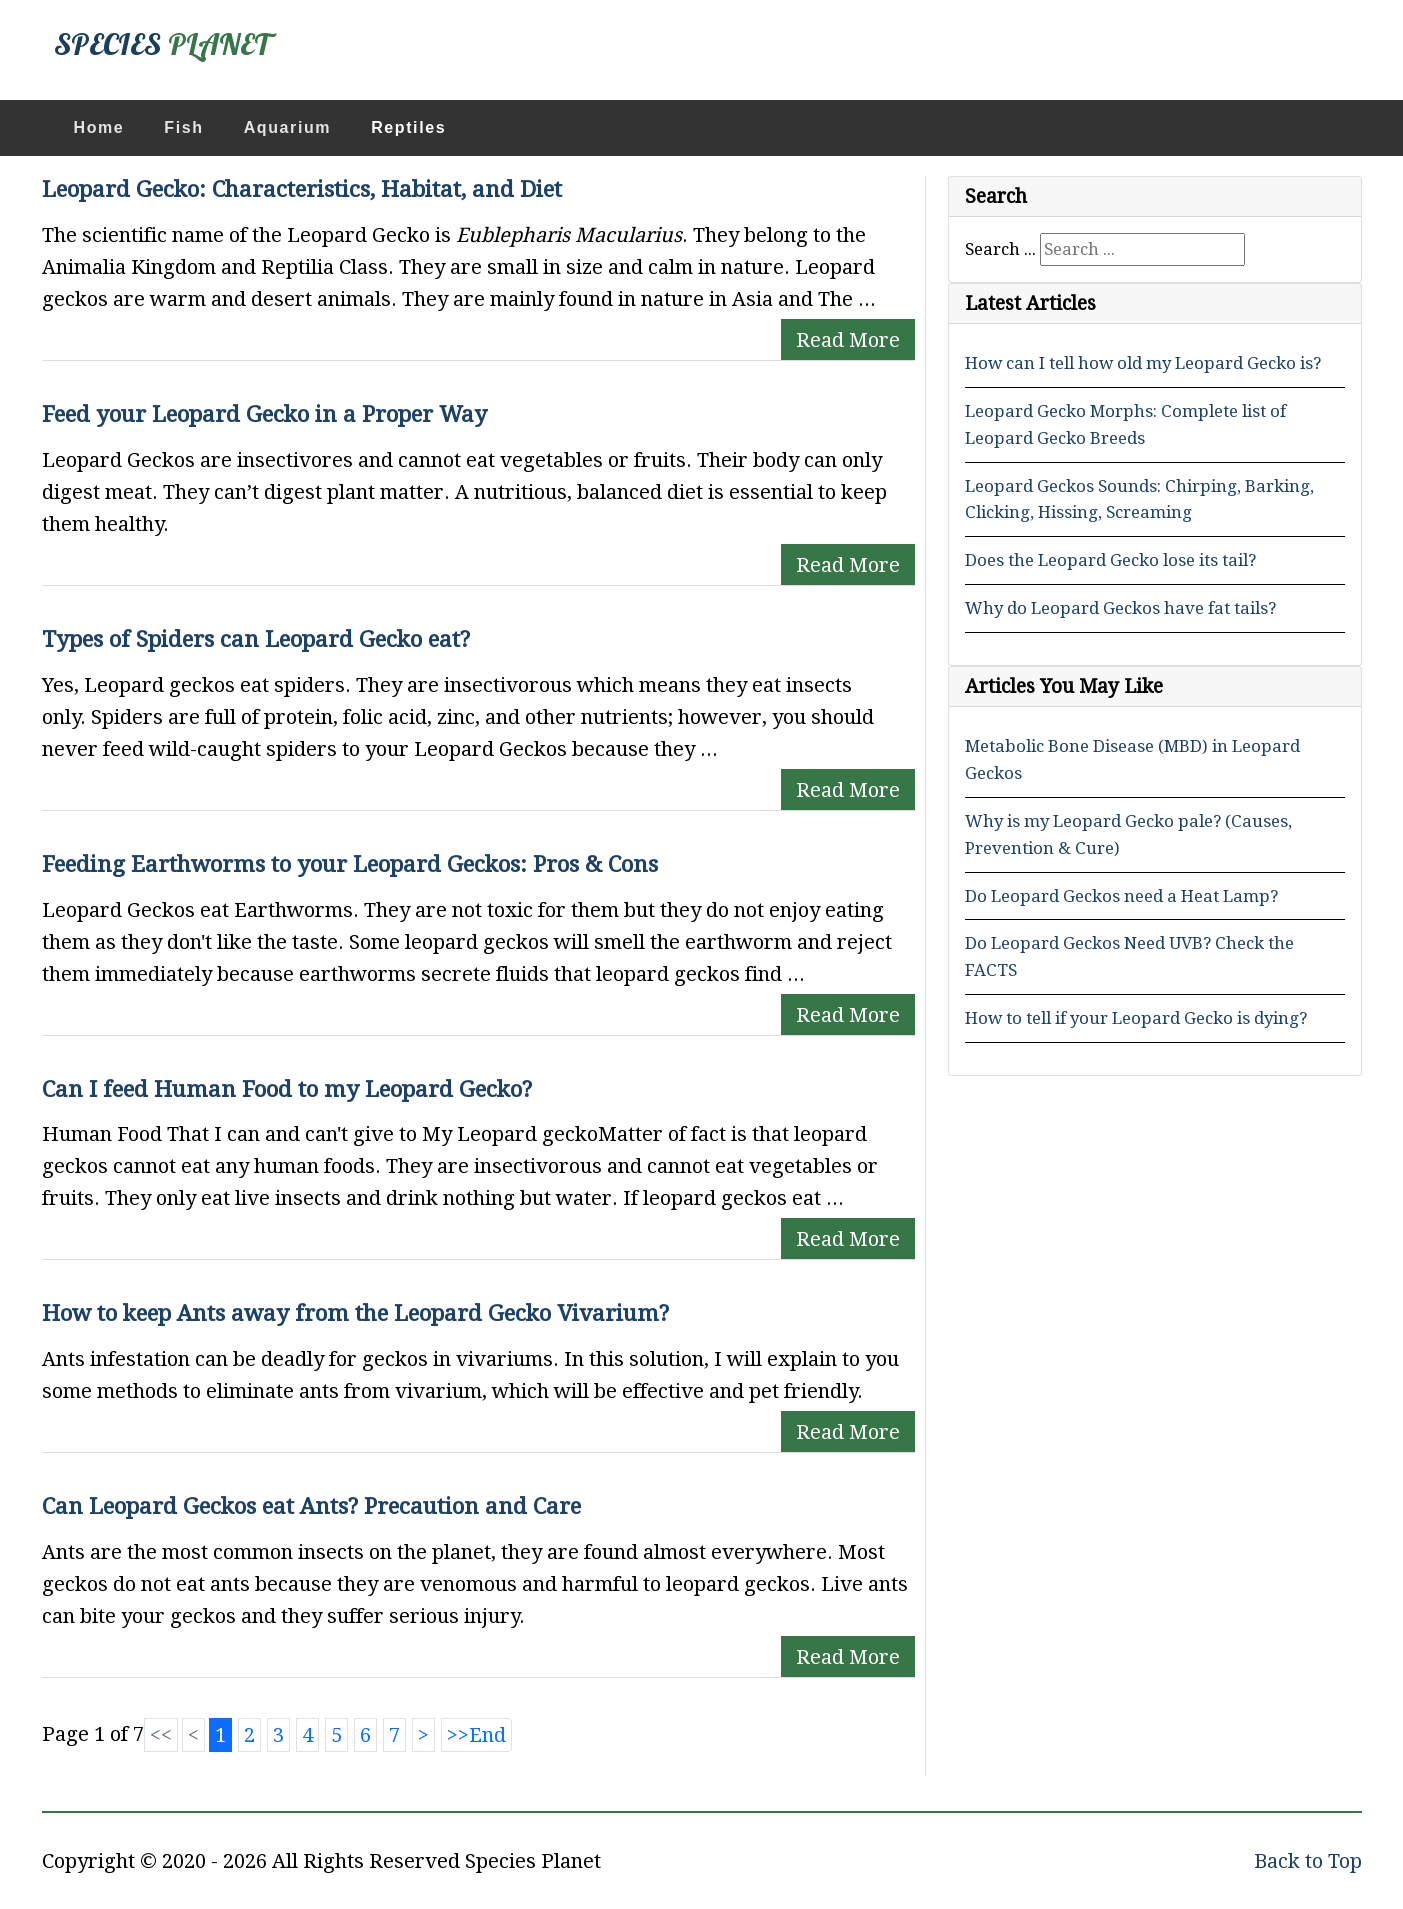 Image resolution: width=1403 pixels, height=1909 pixels. I want to click on 5 [Go to page 5], so click(336, 1735).